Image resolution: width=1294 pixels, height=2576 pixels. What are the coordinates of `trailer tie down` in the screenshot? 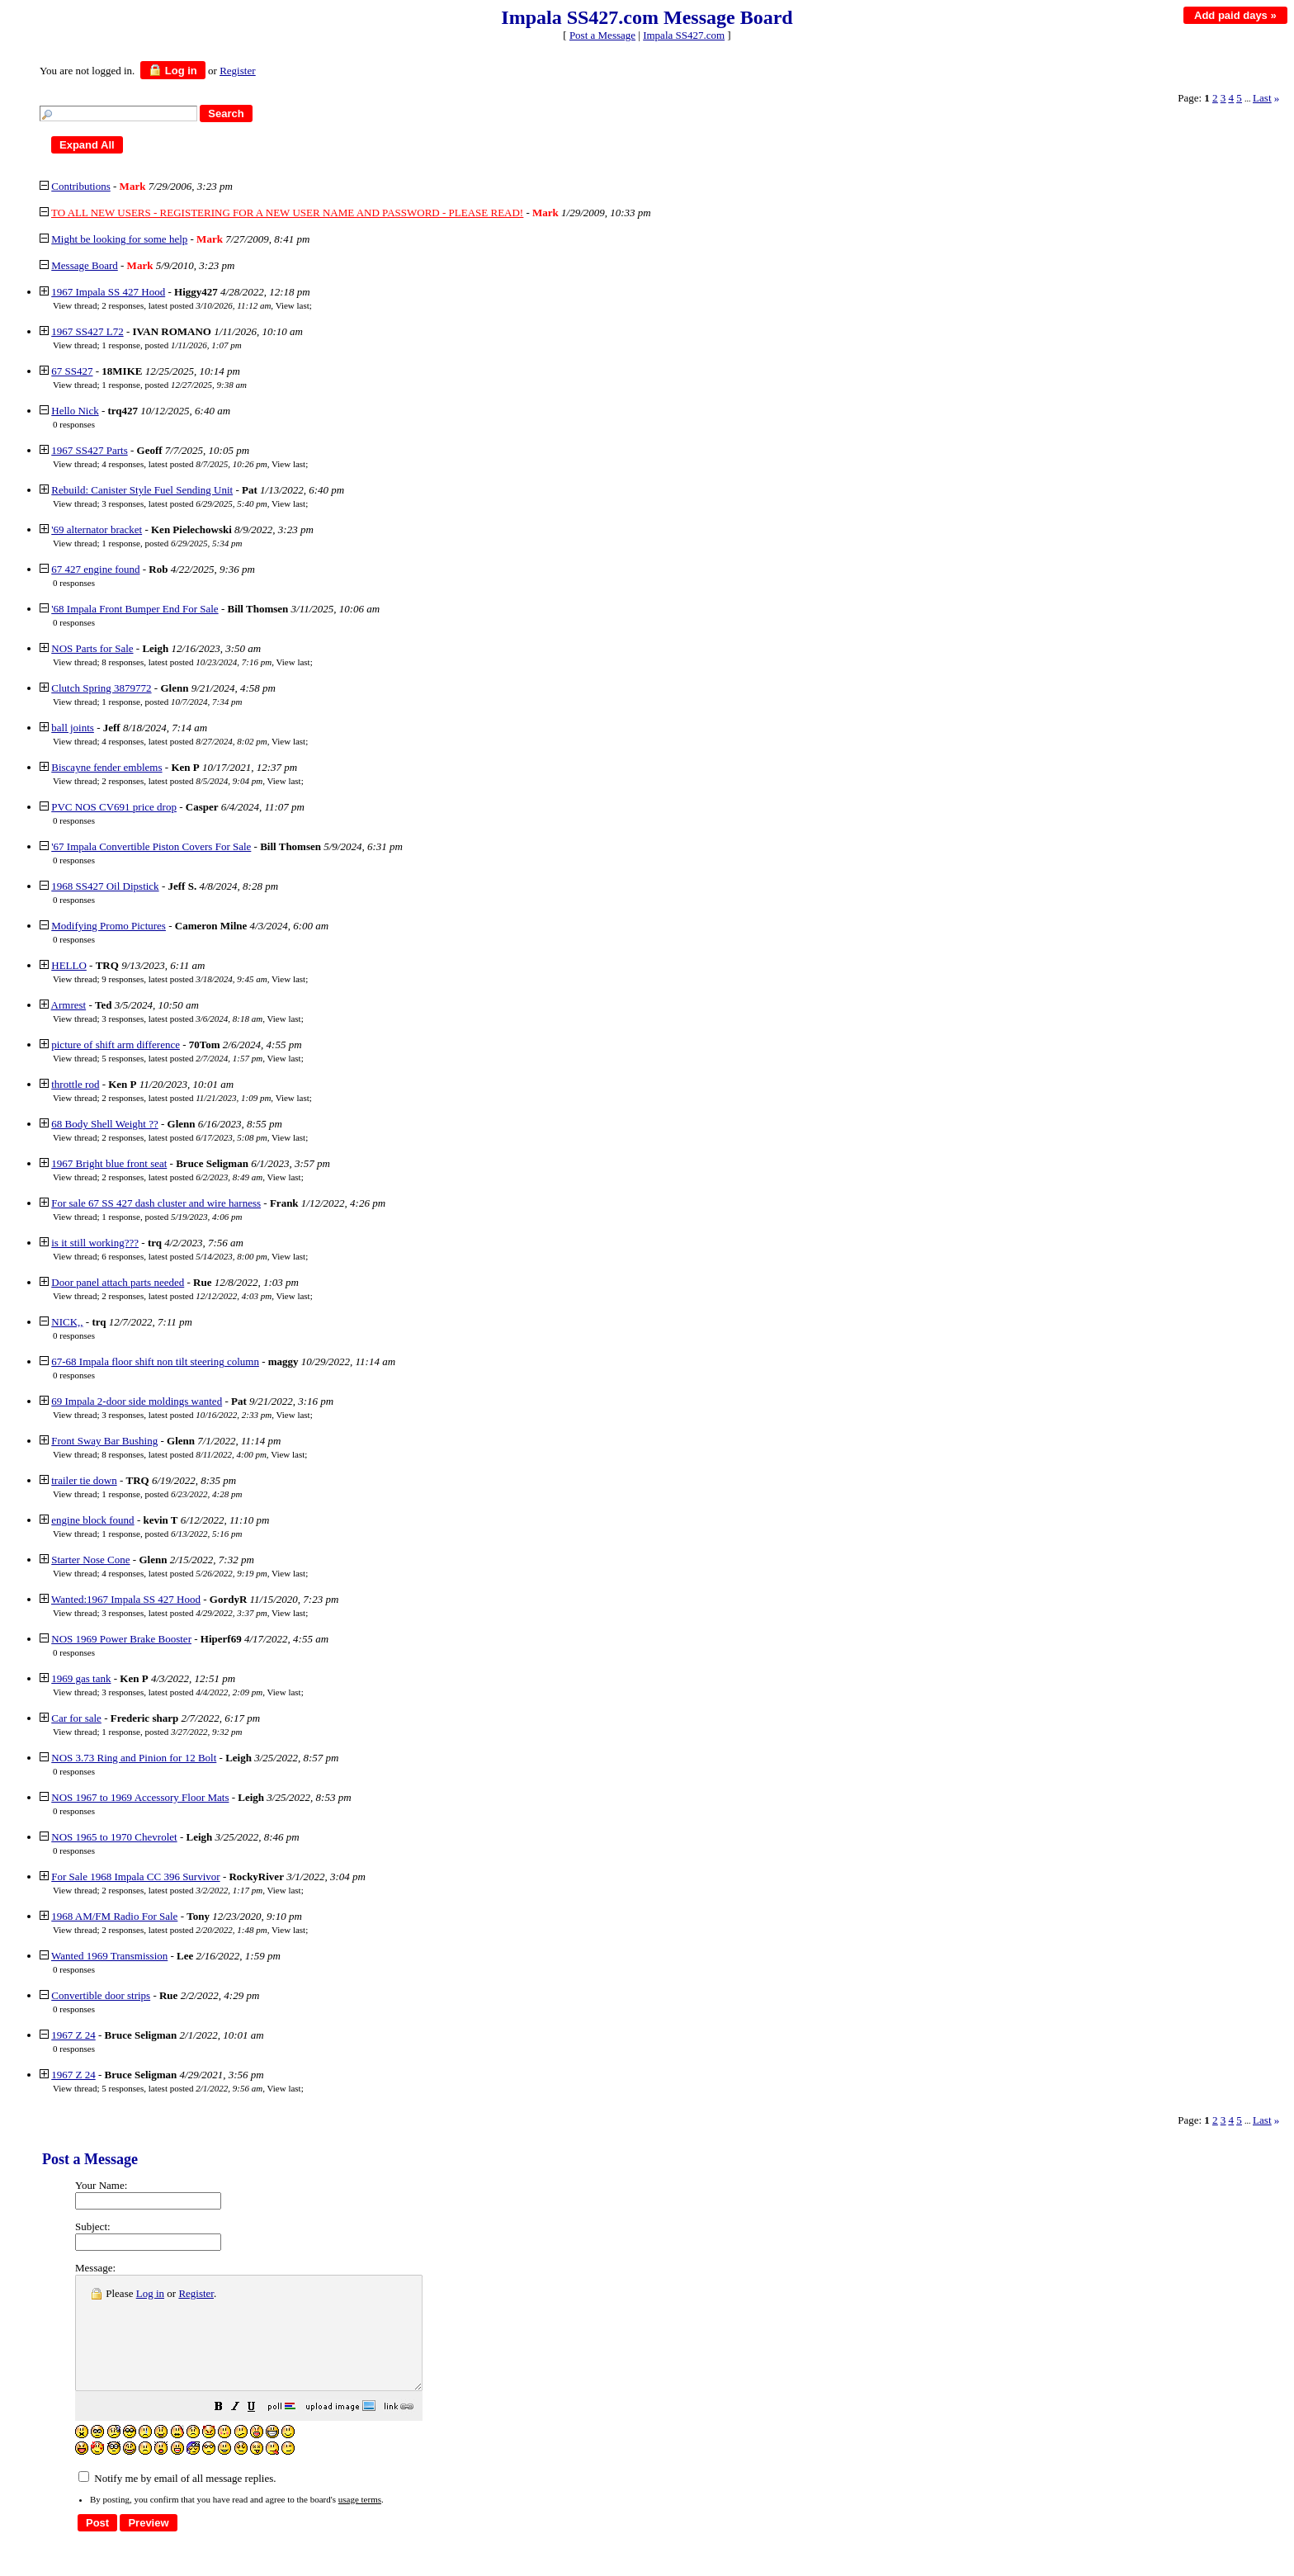 It's located at (83, 1480).